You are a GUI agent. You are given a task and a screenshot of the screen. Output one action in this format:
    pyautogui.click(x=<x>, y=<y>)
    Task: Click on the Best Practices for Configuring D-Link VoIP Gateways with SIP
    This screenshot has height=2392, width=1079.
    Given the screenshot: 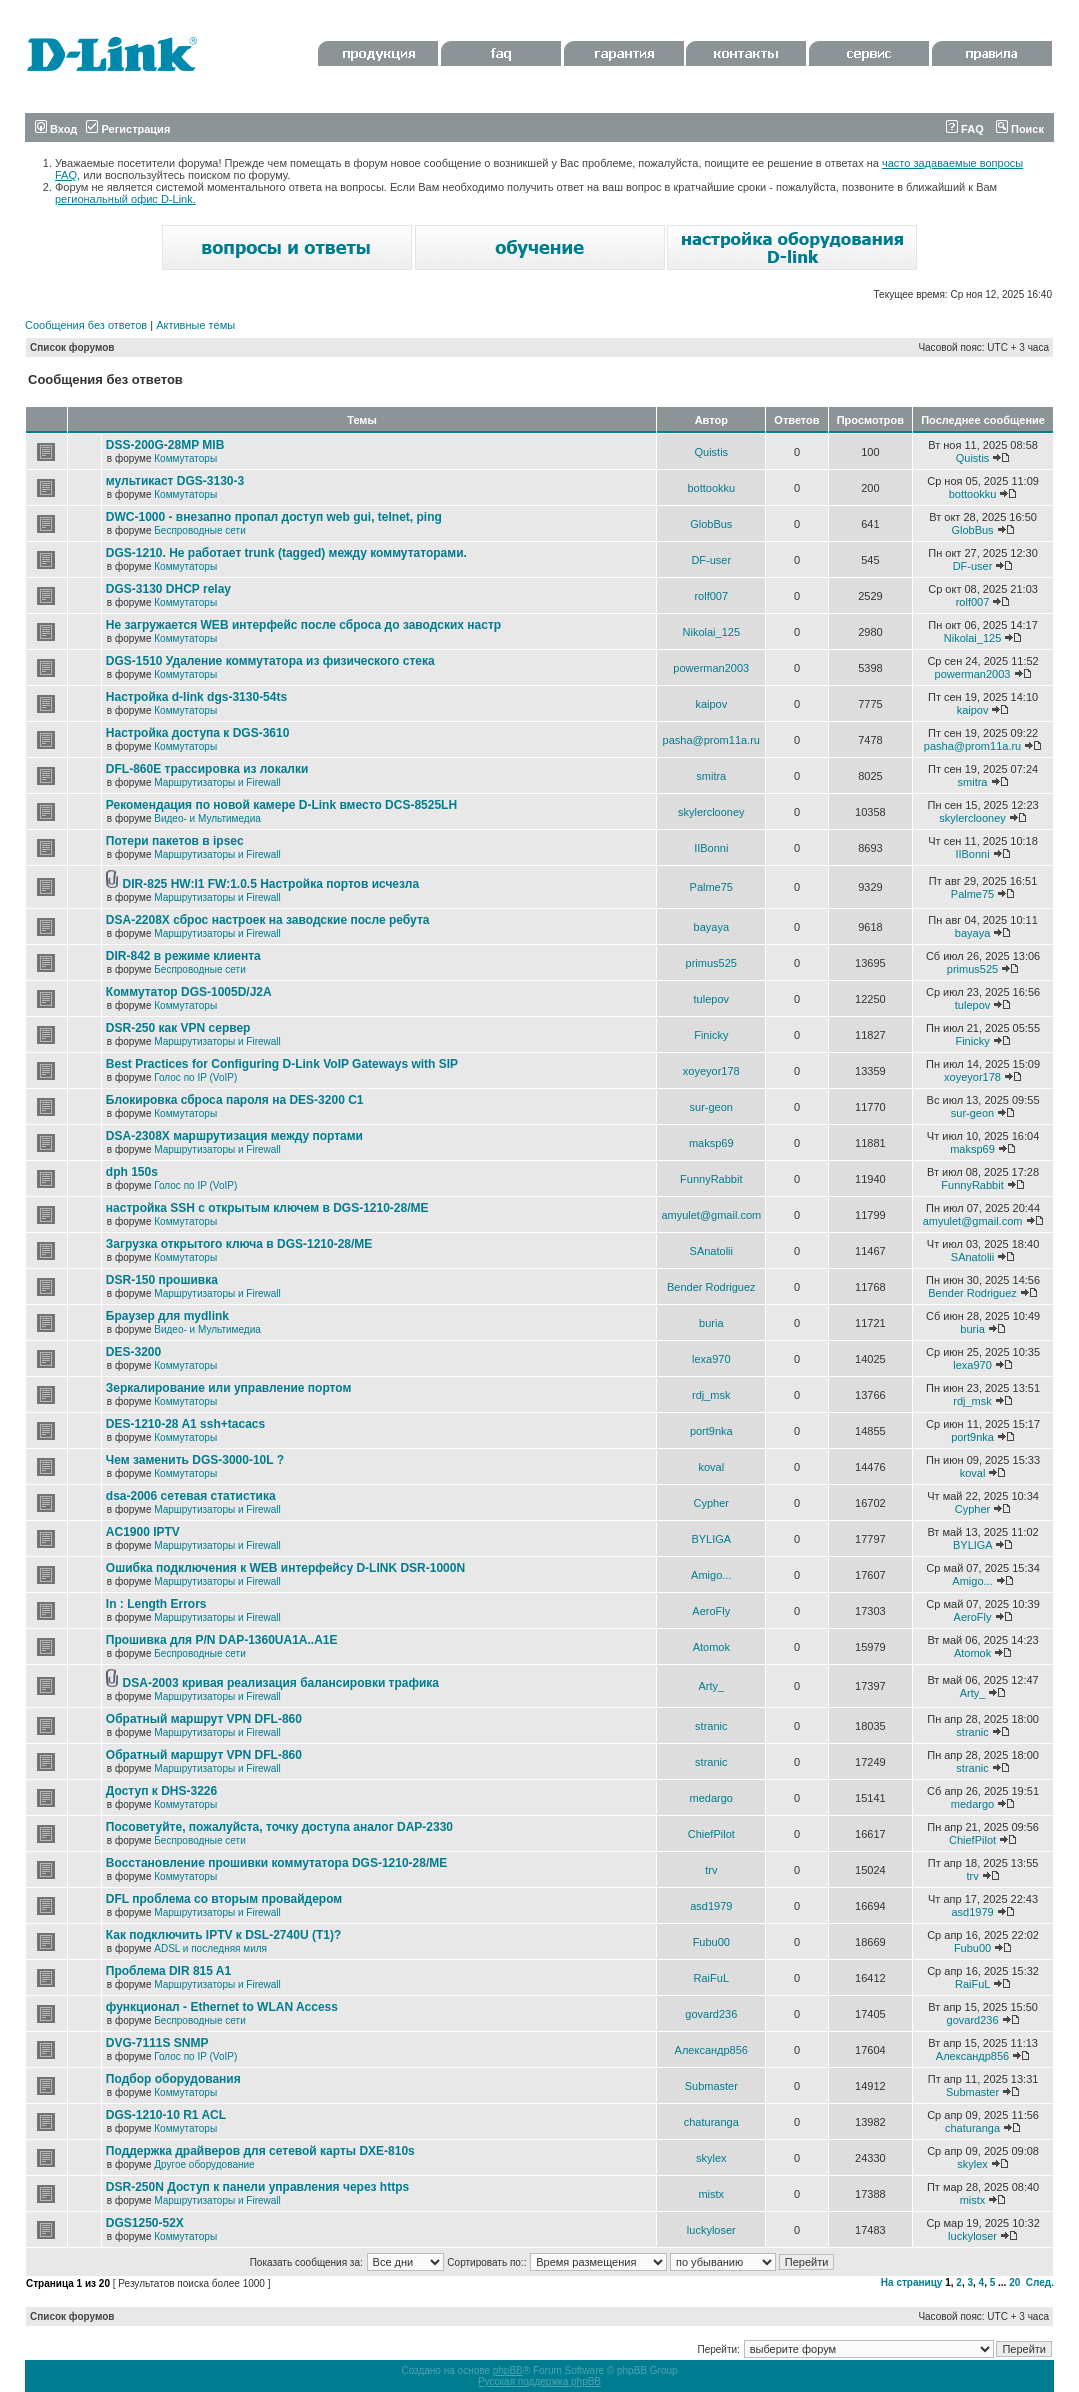 What is the action you would take?
    pyautogui.click(x=282, y=1064)
    